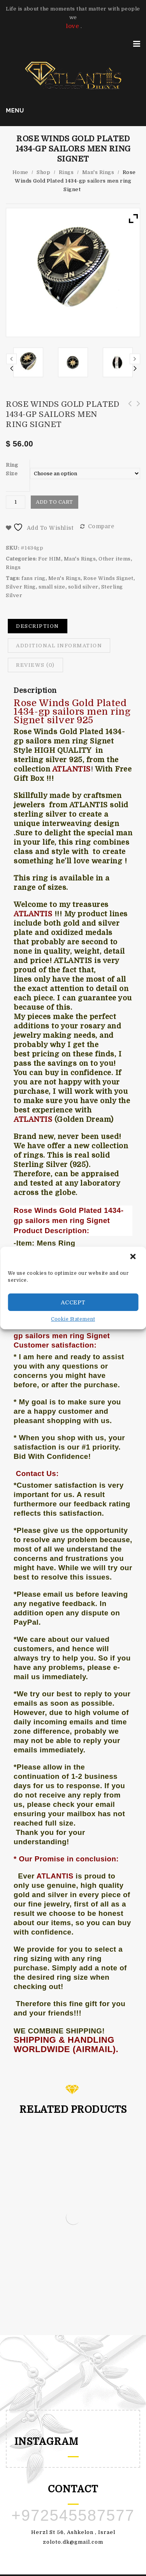  Describe the element at coordinates (133, 1257) in the screenshot. I see `[button]` at that location.